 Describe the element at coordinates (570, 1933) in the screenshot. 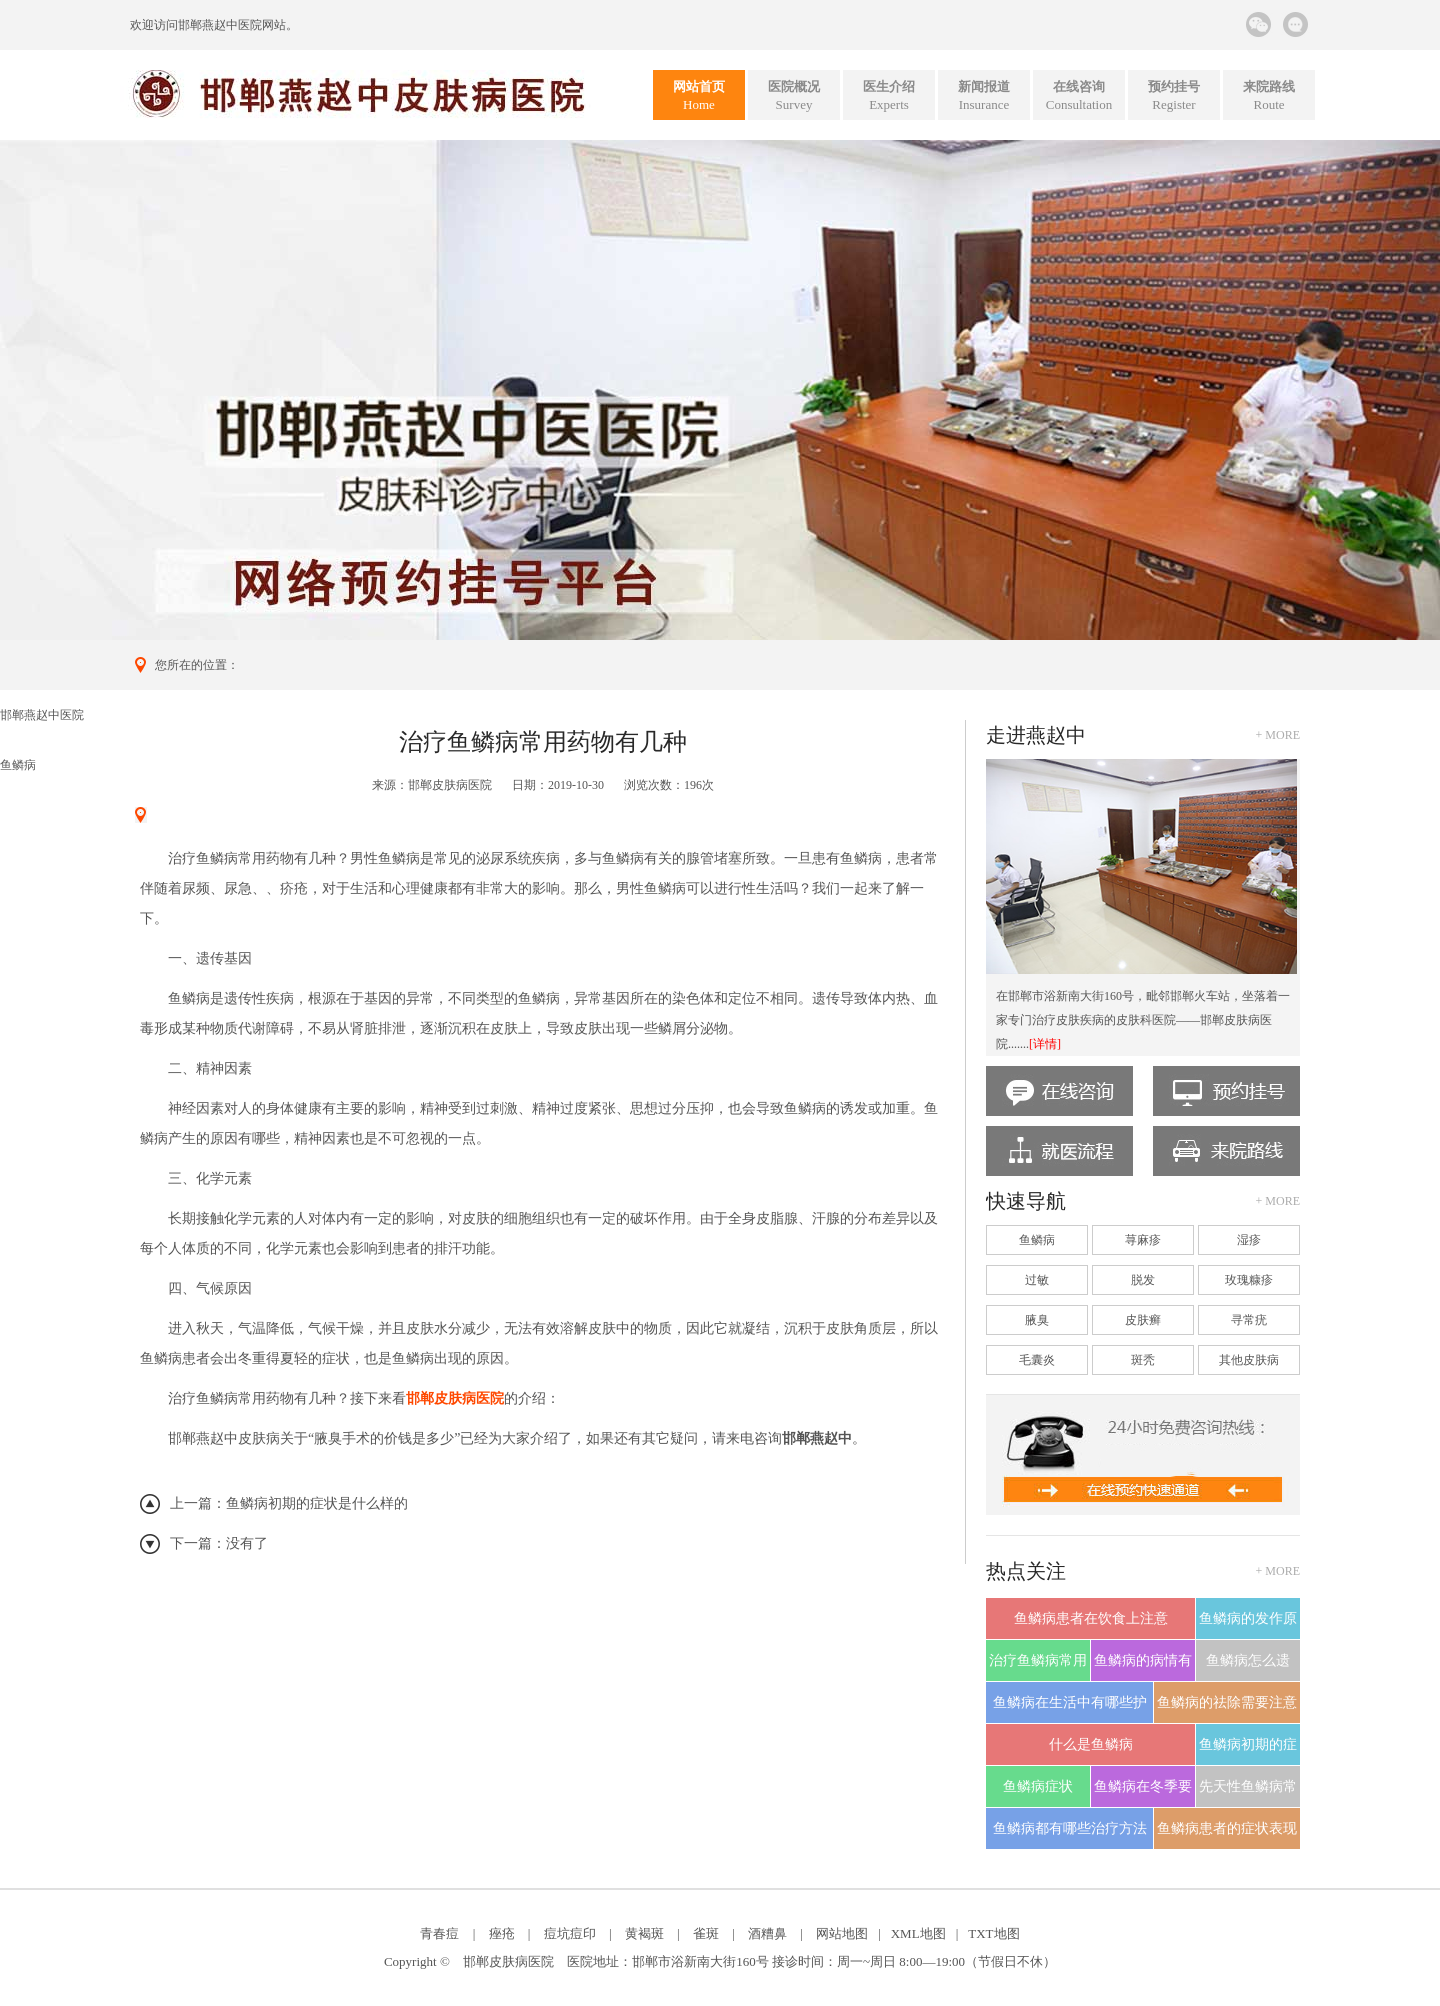

I see `痘坑痘印` at that location.